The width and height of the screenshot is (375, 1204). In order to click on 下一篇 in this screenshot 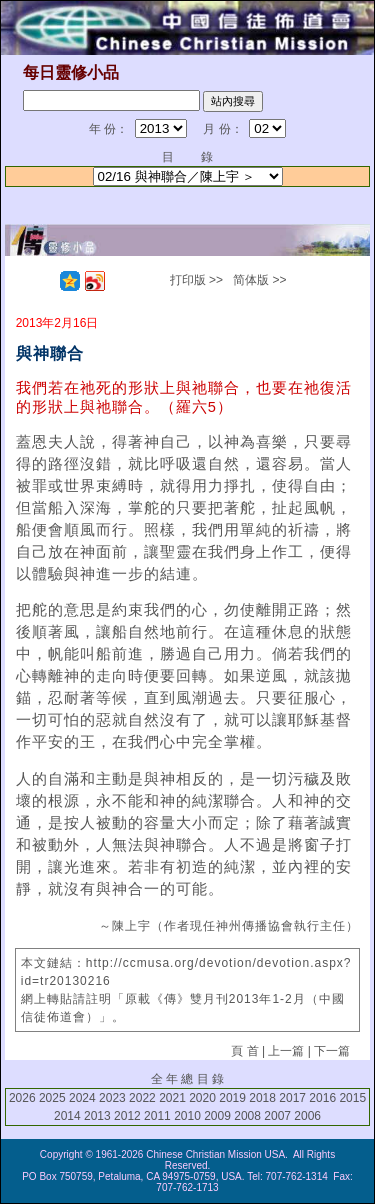, I will do `click(332, 1051)`.